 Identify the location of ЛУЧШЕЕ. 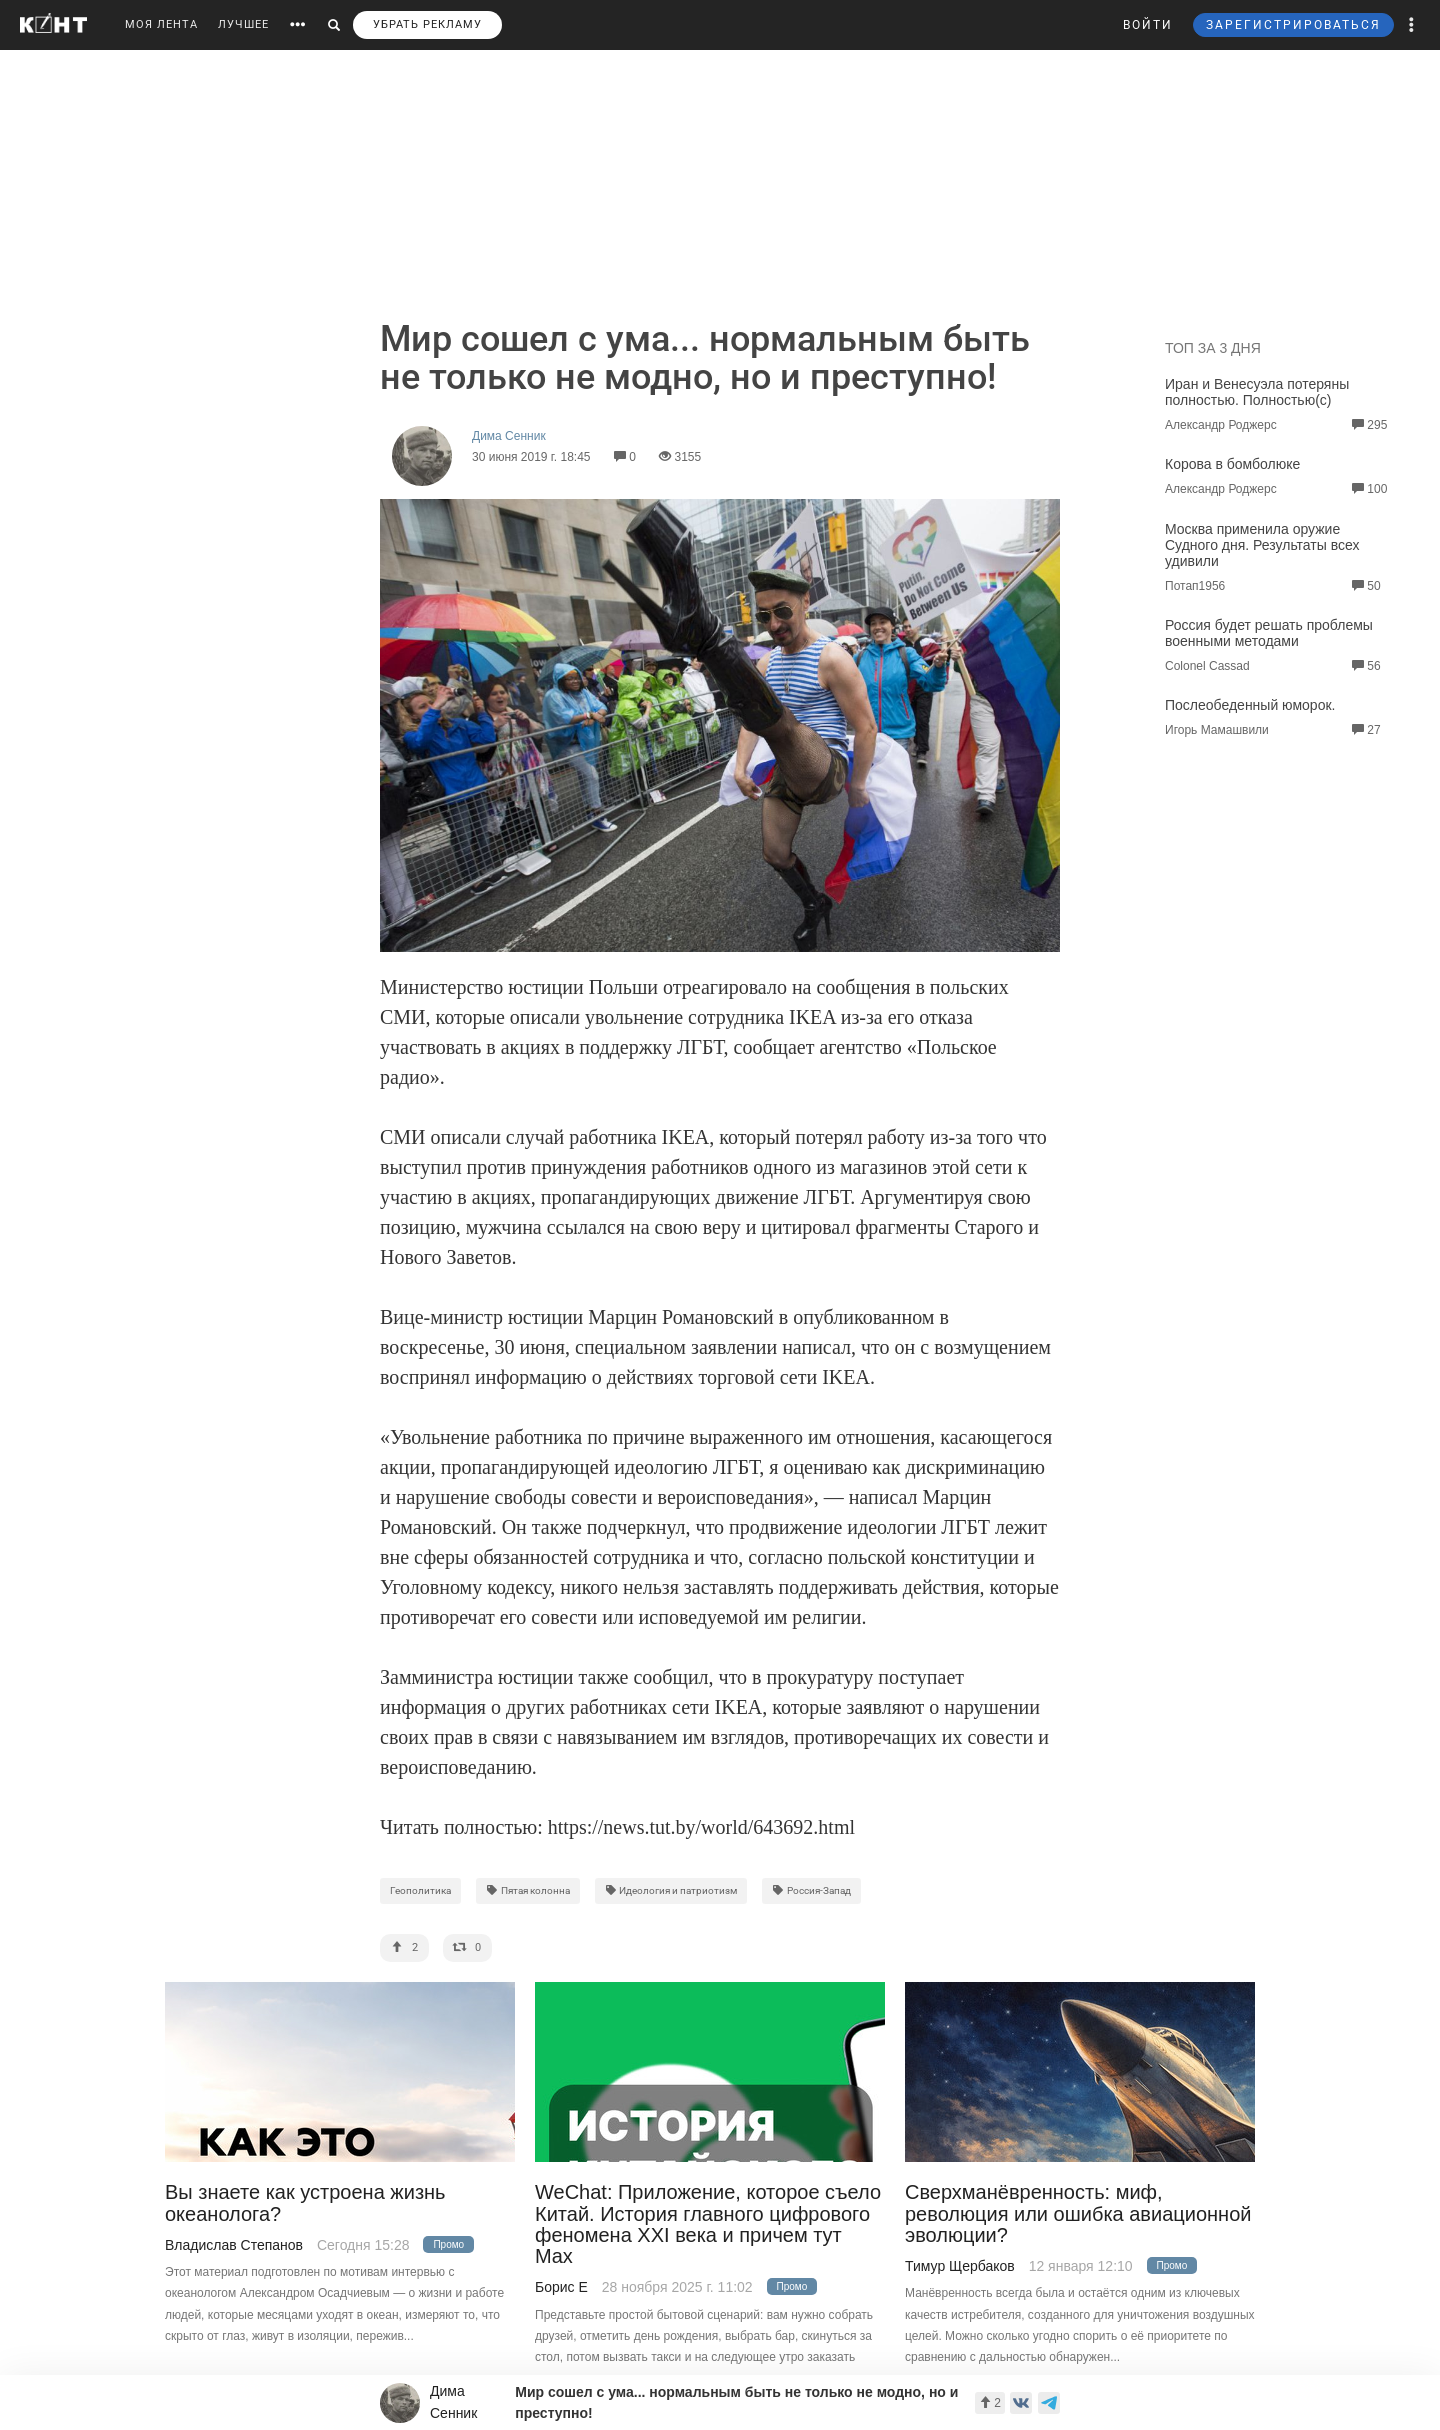
(243, 24).